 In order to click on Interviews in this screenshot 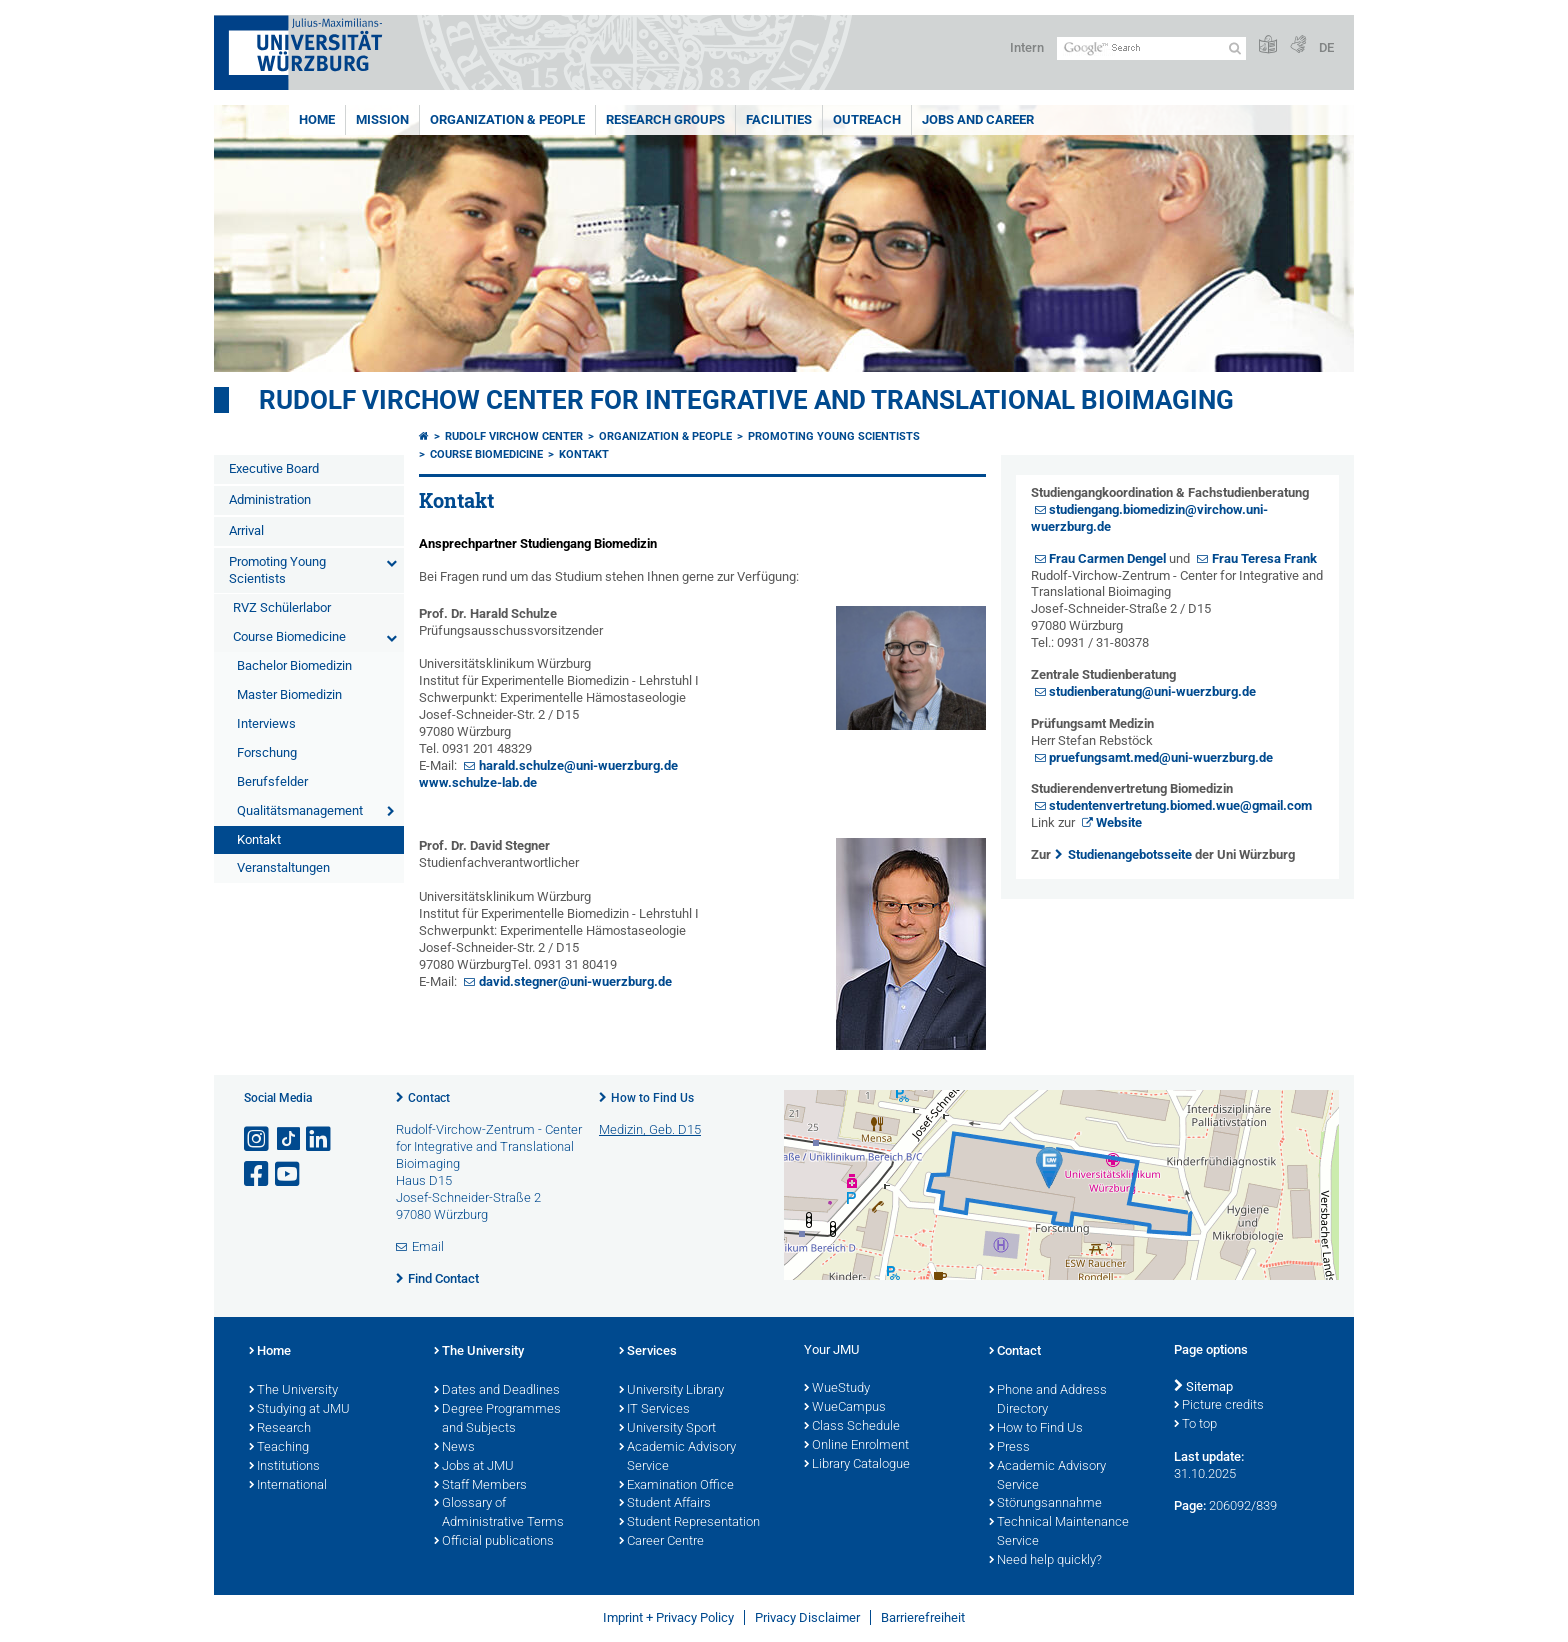, I will do `click(266, 723)`.